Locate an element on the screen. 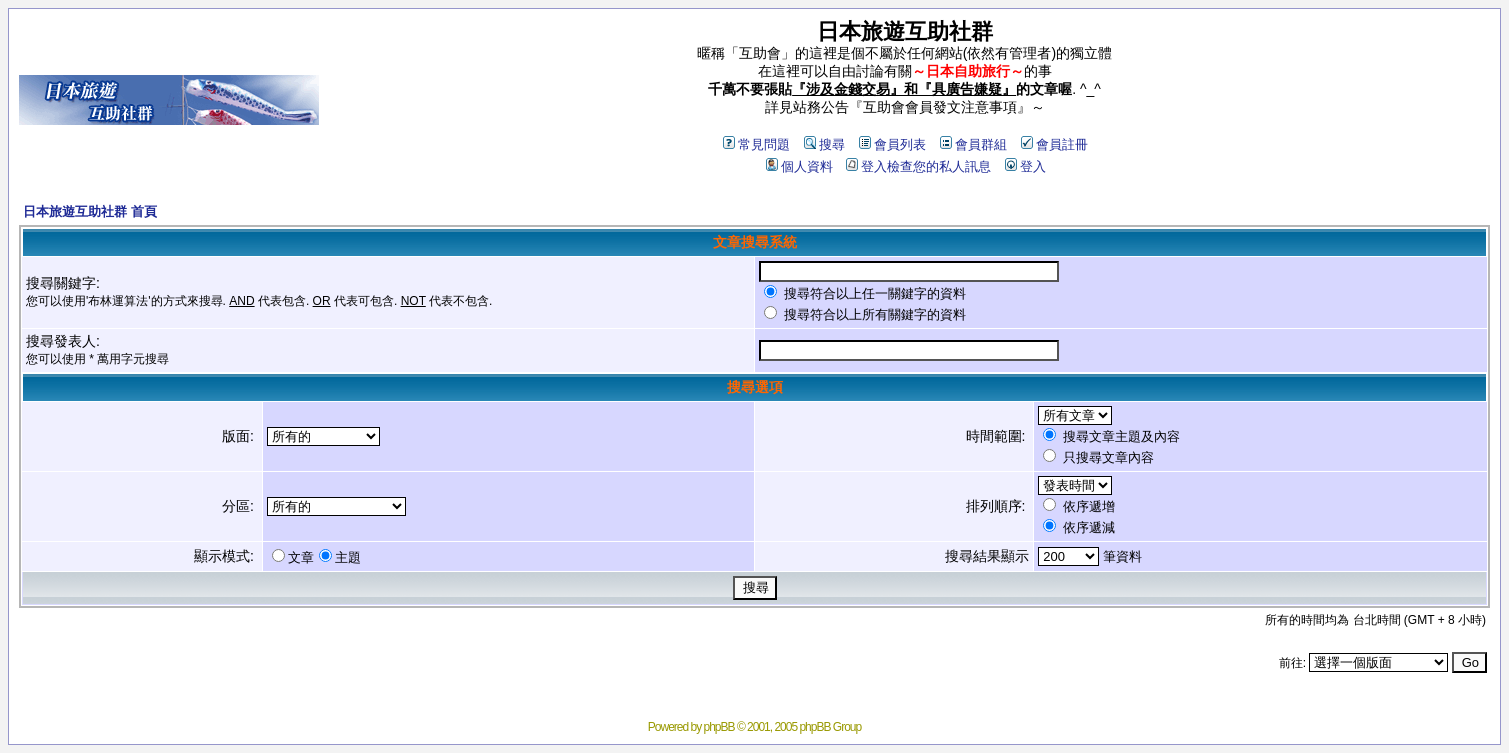 The image size is (1509, 753). 日本旅遊互助社群 首頁 is located at coordinates (90, 211).